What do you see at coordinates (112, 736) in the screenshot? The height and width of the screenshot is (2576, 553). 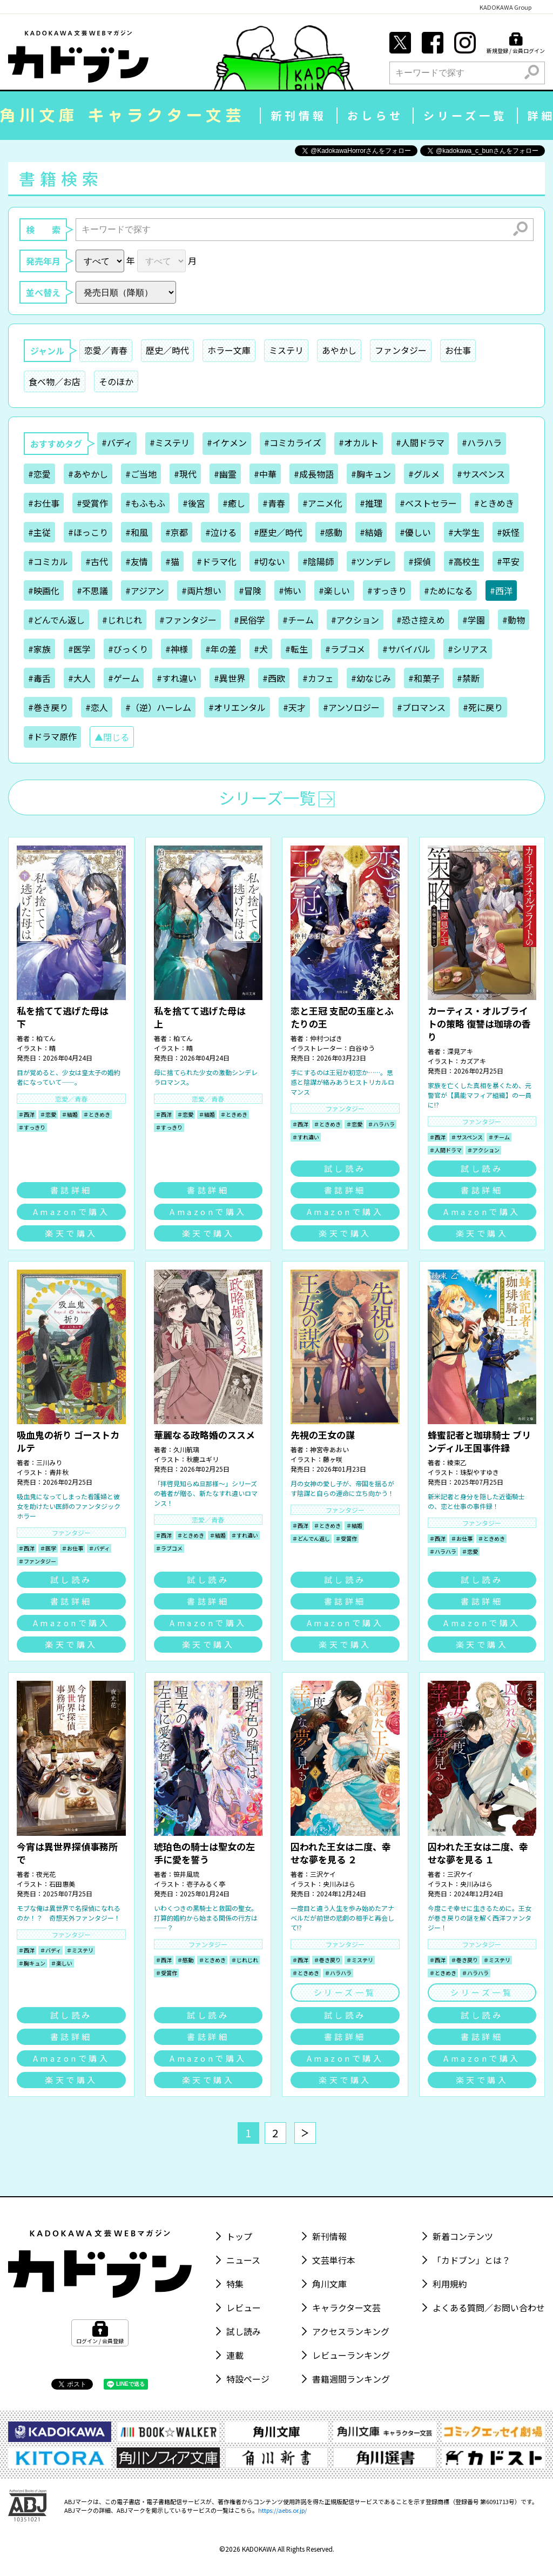 I see `▲閉じる` at bounding box center [112, 736].